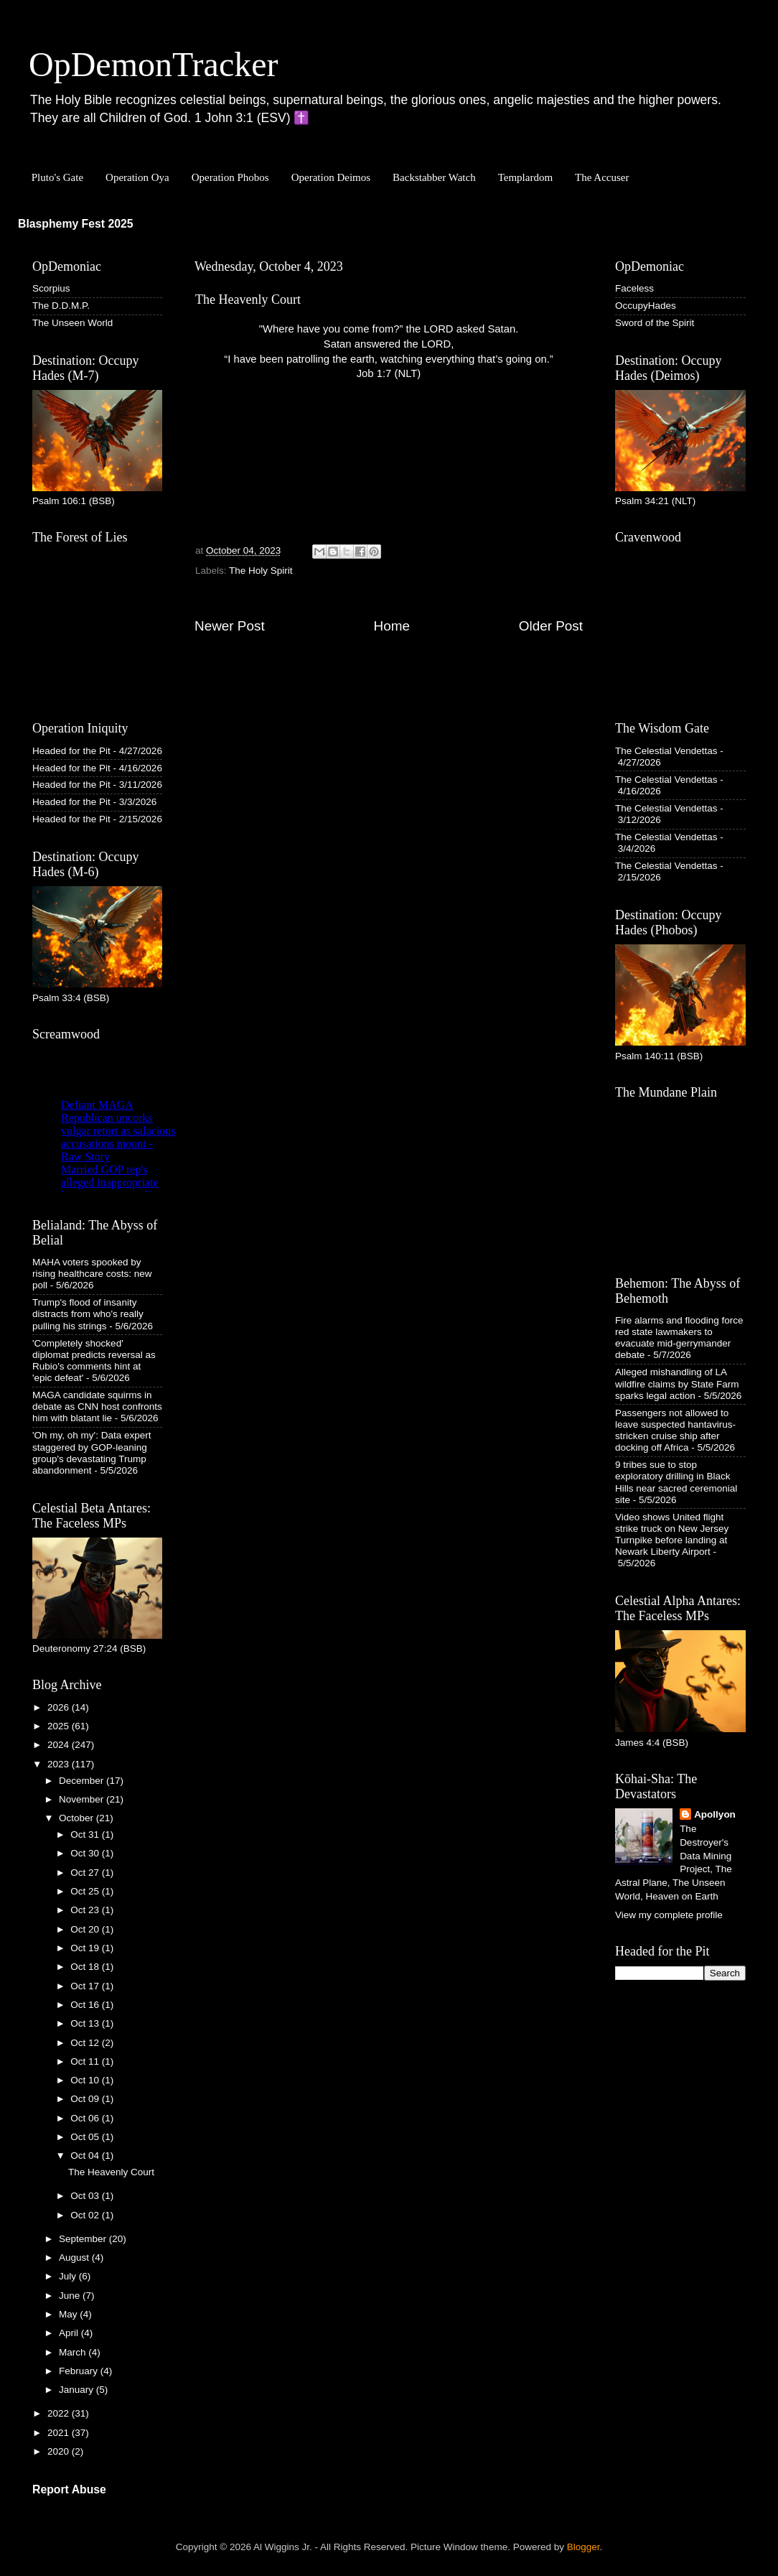 The width and height of the screenshot is (778, 2576). I want to click on Home, so click(392, 625).